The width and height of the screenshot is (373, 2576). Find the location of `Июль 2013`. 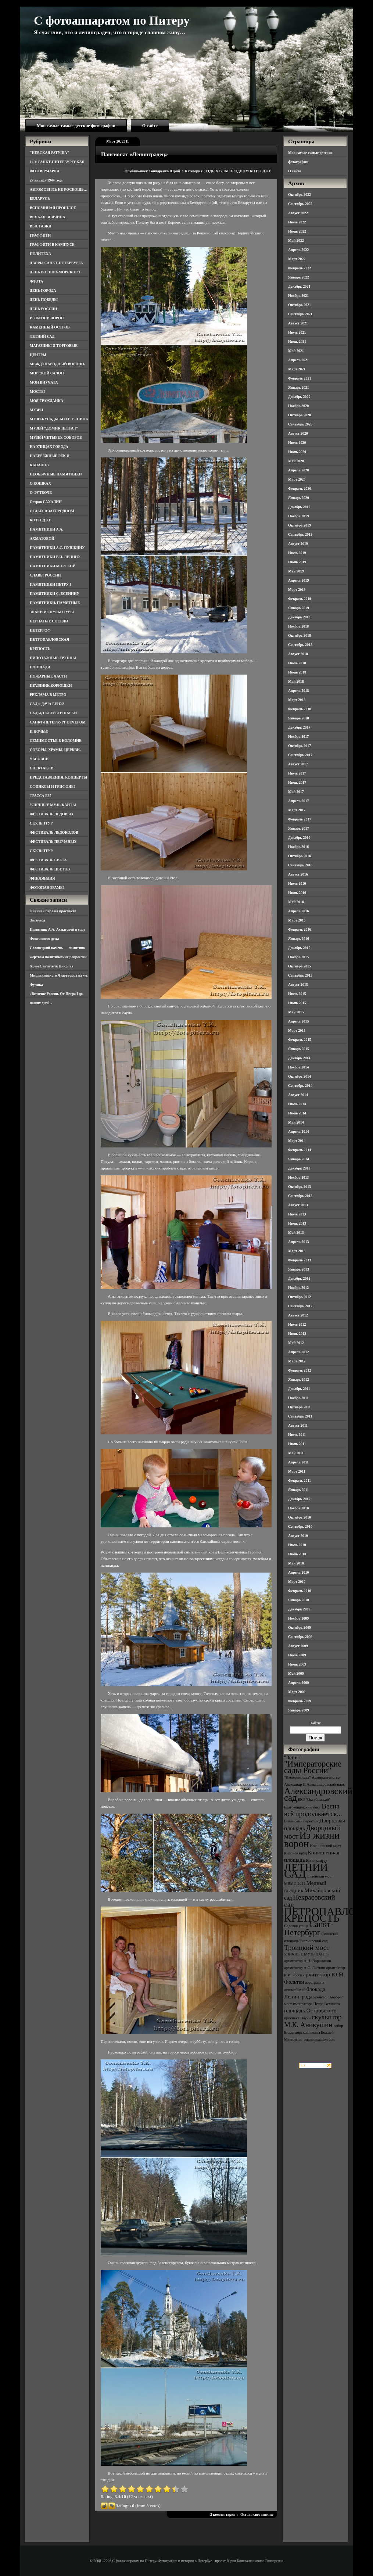

Июль 2013 is located at coordinates (297, 1214).